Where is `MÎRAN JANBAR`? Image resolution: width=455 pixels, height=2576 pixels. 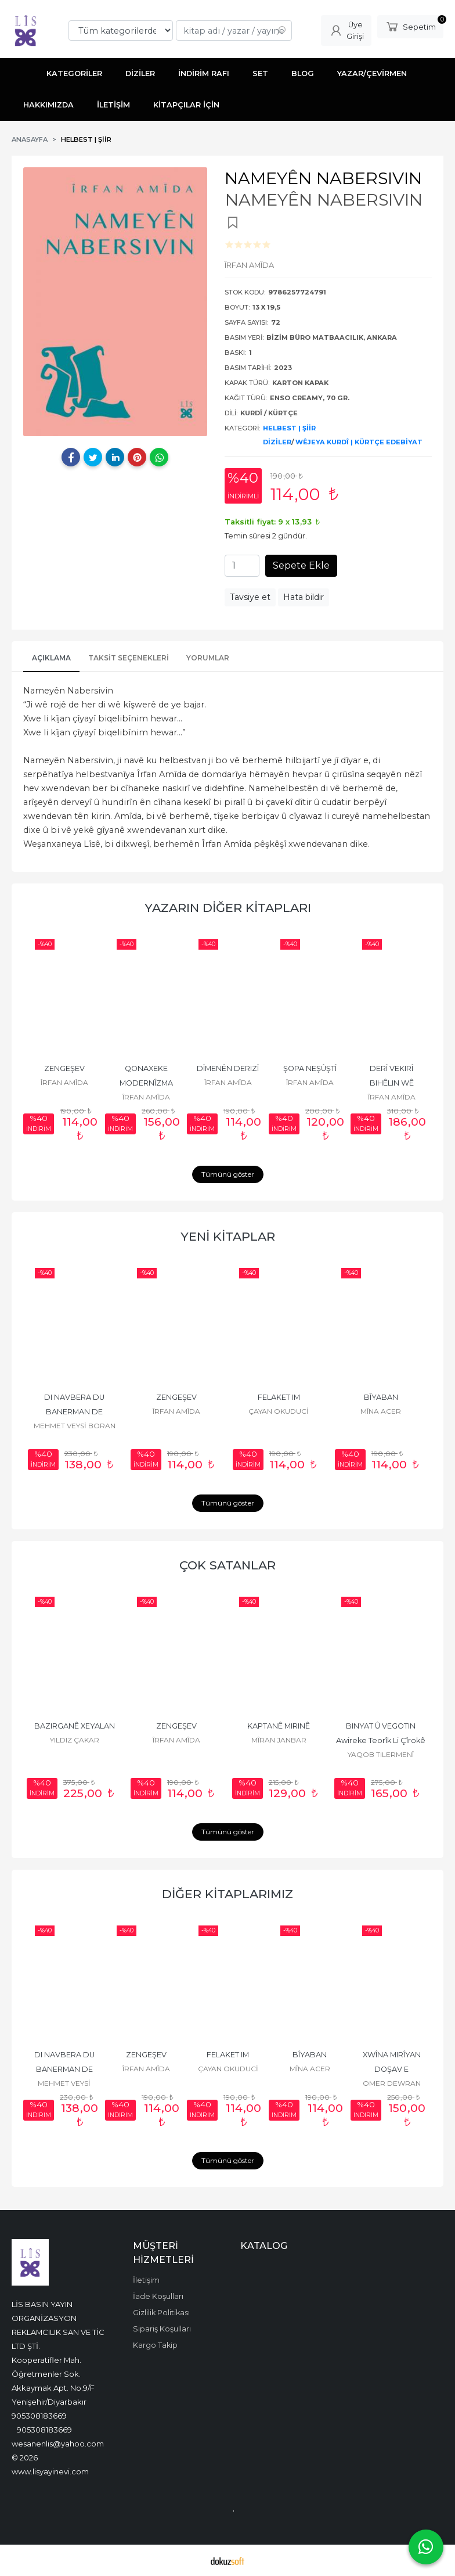
MÎRAN JANBAR is located at coordinates (278, 1740).